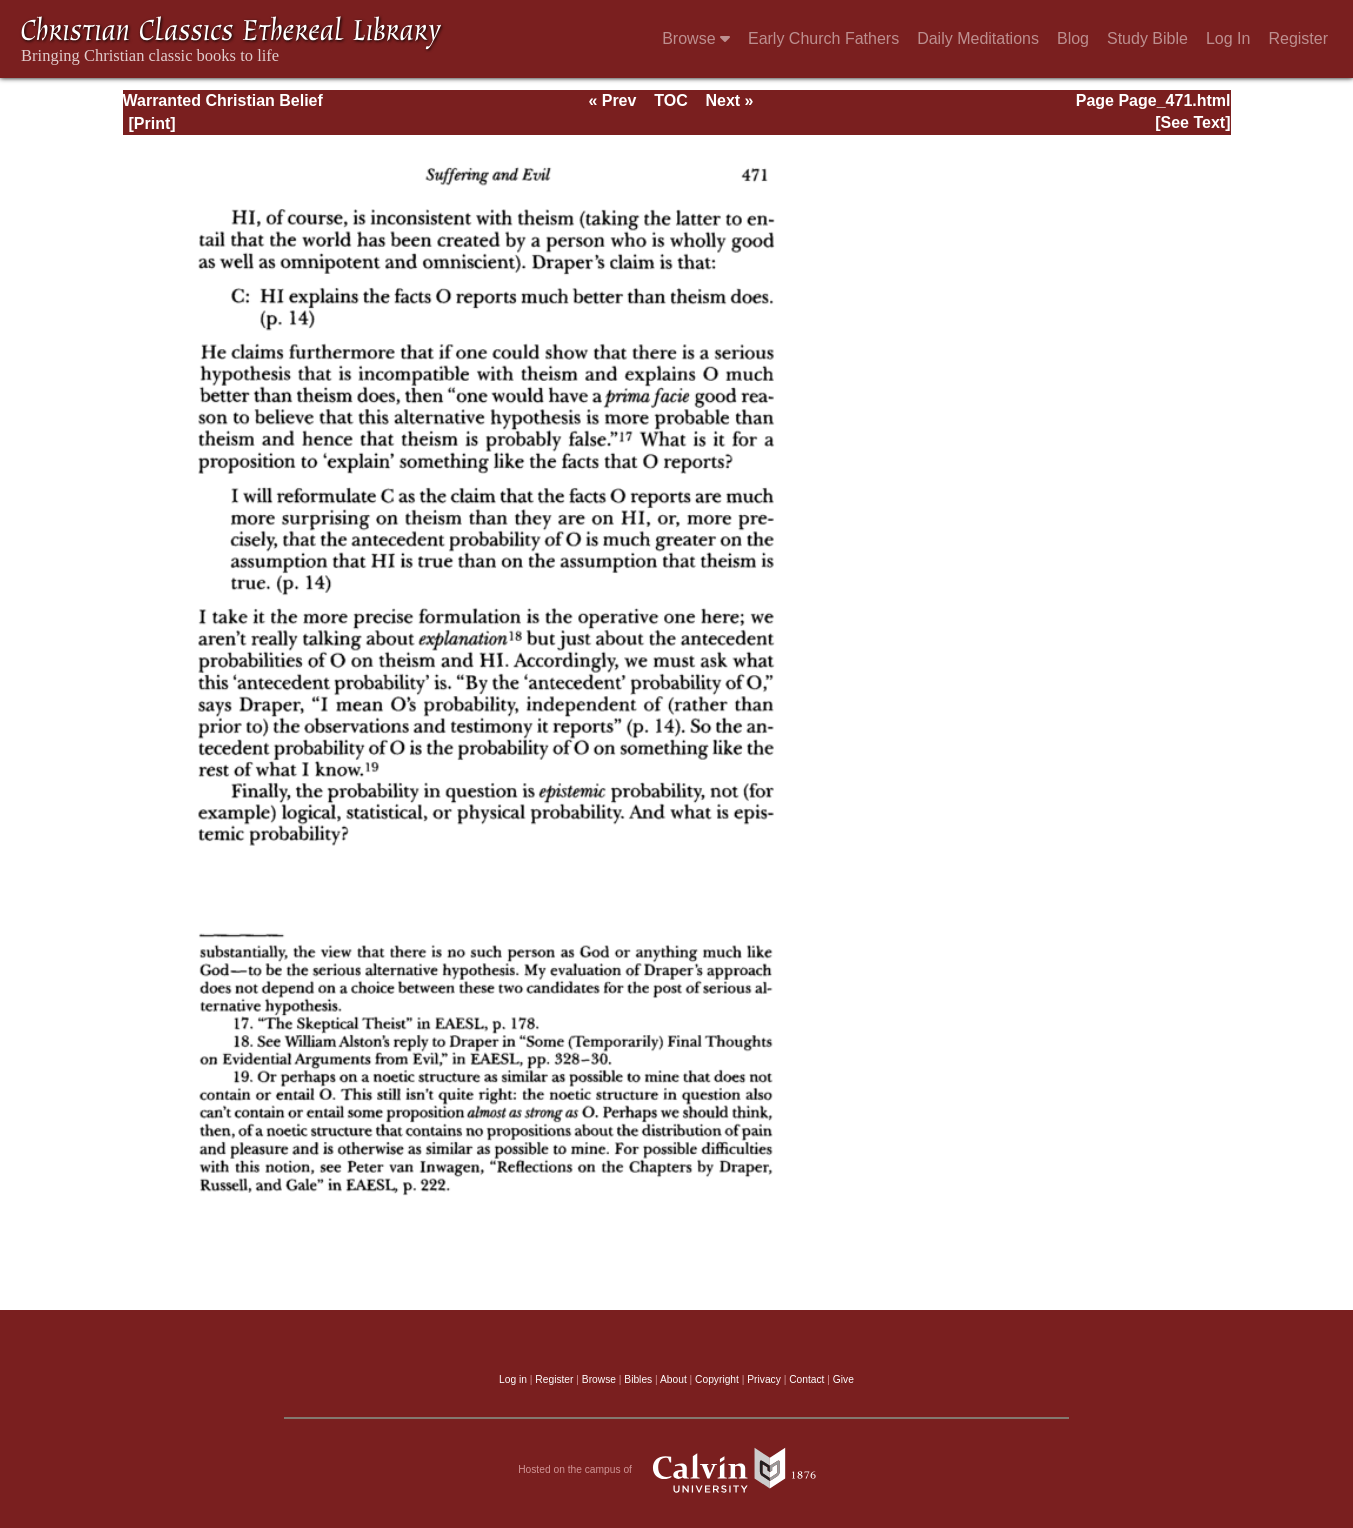 This screenshot has width=1353, height=1528. What do you see at coordinates (764, 1379) in the screenshot?
I see `Privacy` at bounding box center [764, 1379].